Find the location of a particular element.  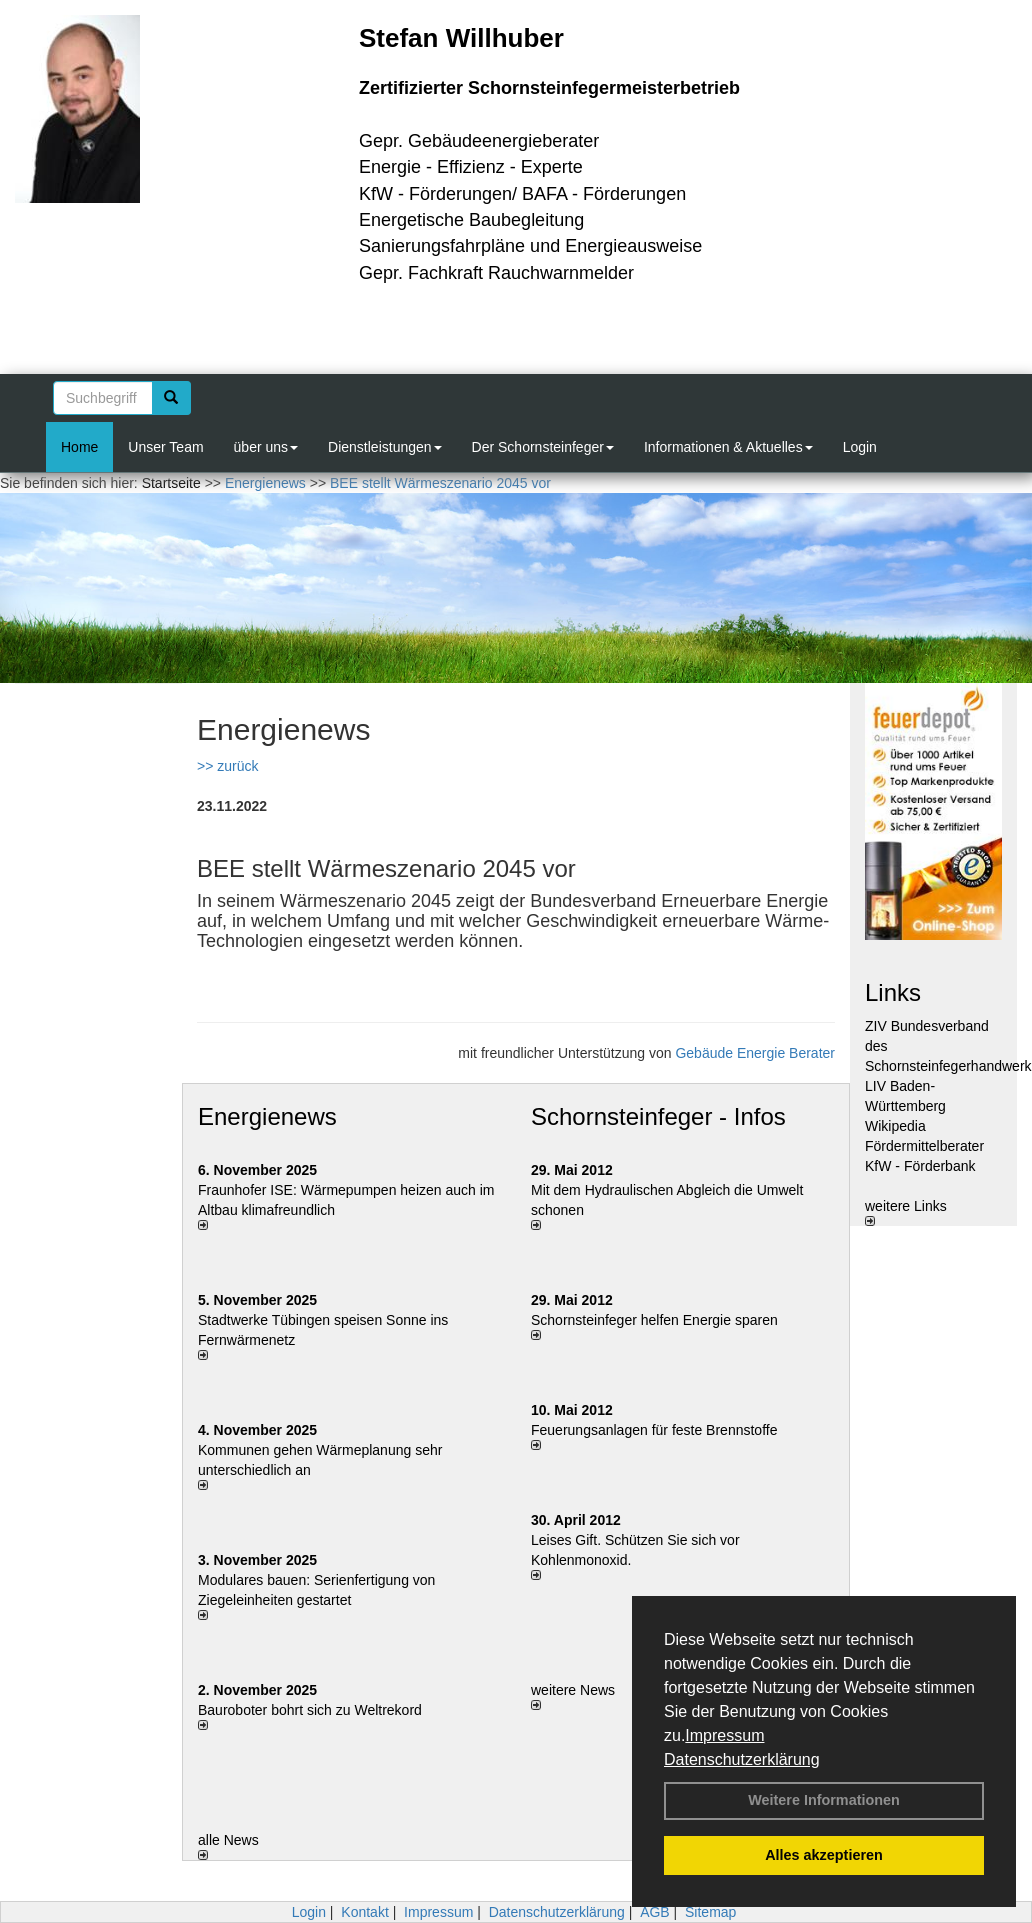

Unser Team is located at coordinates (165, 447).